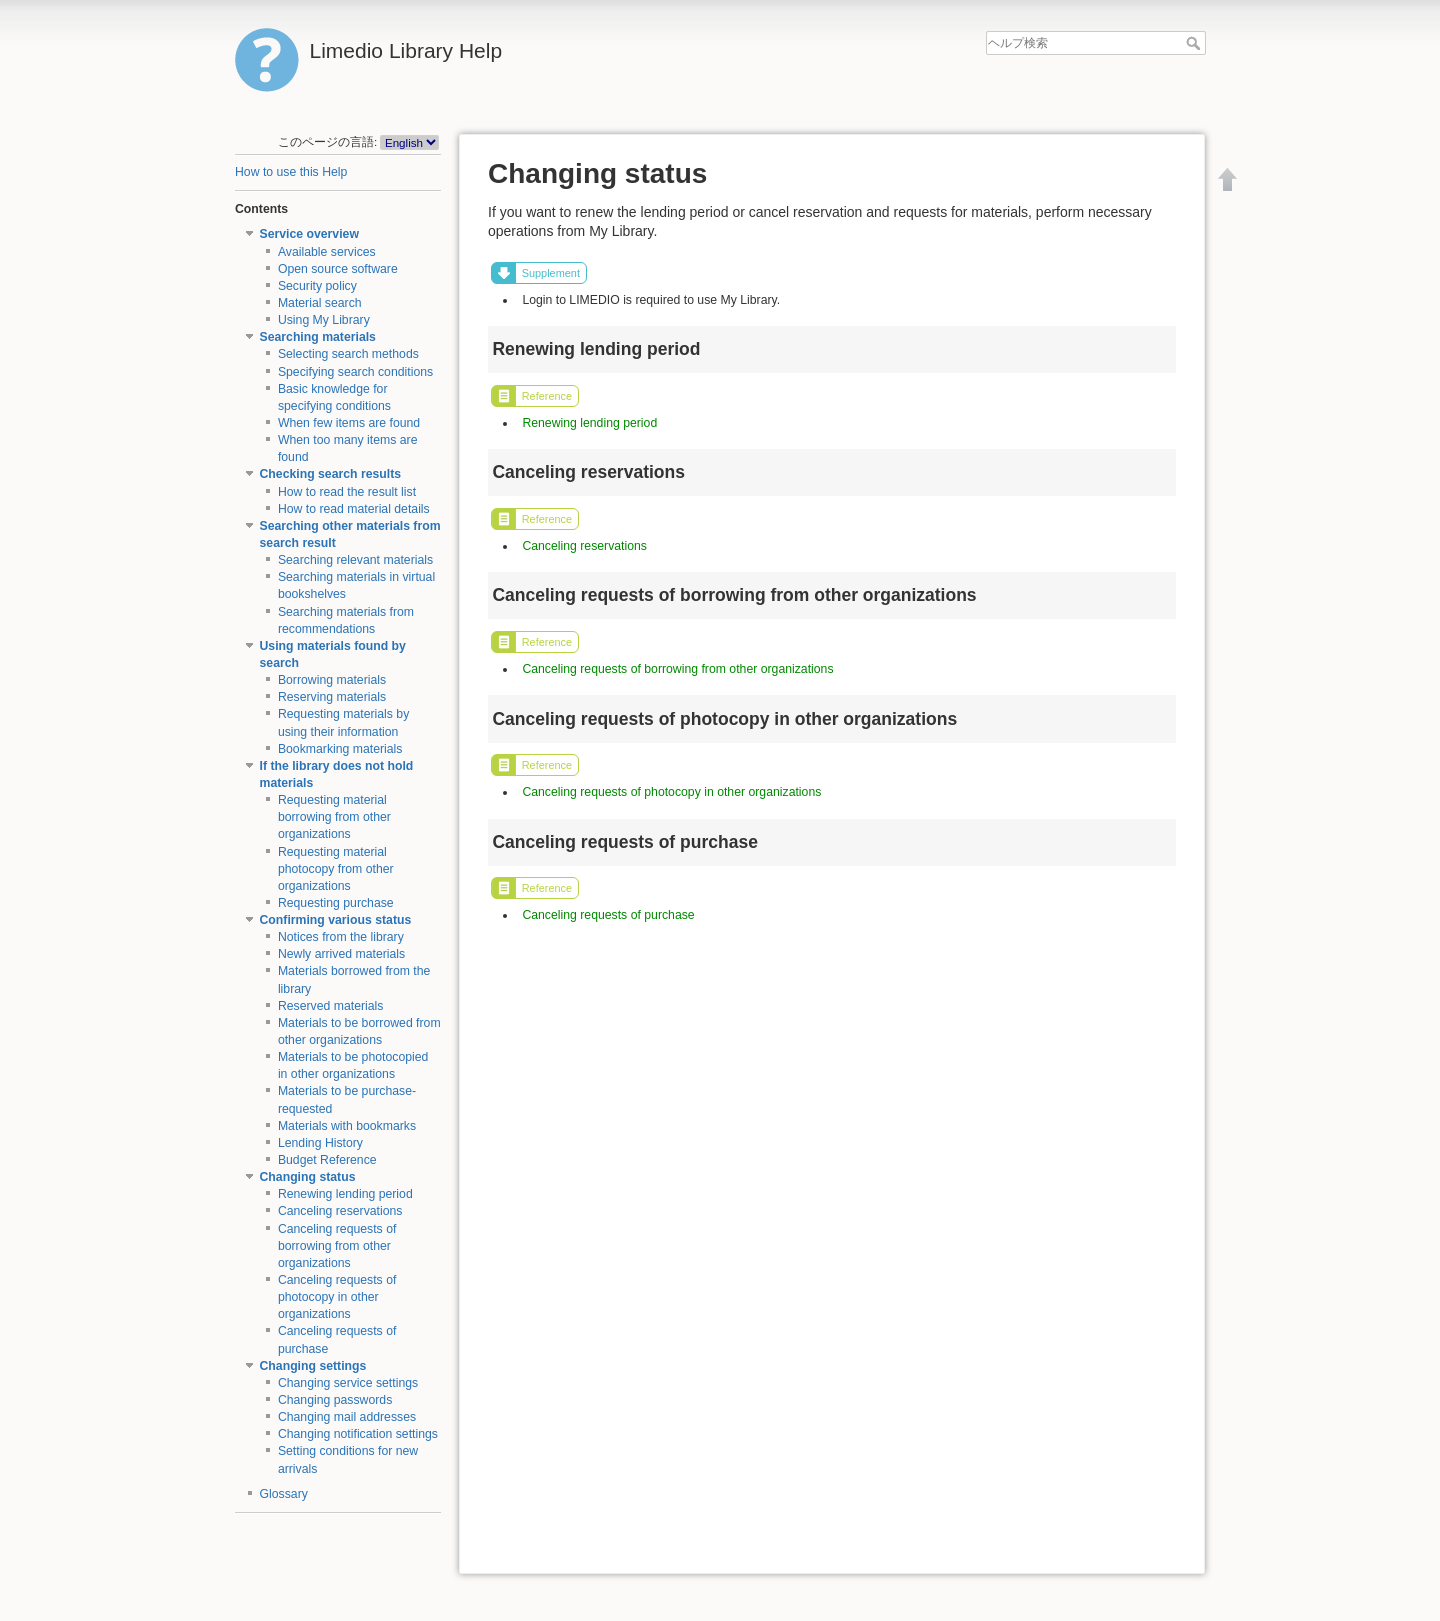  Describe the element at coordinates (358, 1434) in the screenshot. I see `Changing notification settings` at that location.